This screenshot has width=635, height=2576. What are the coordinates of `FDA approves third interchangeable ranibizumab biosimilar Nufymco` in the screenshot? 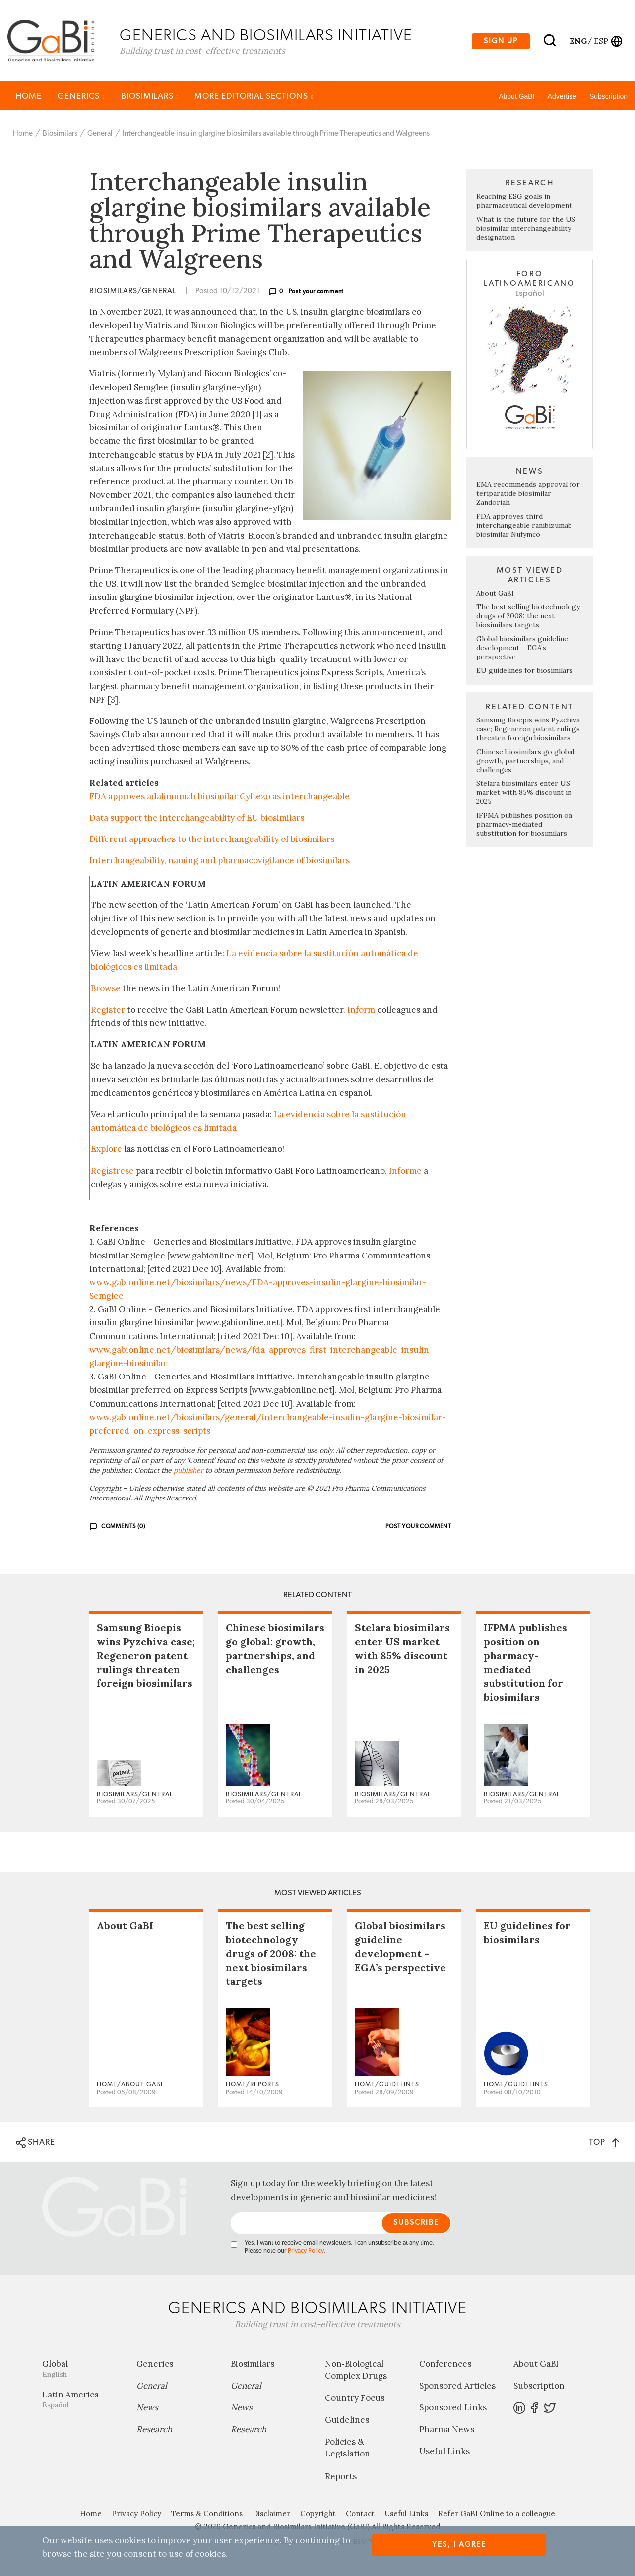 It's located at (524, 526).